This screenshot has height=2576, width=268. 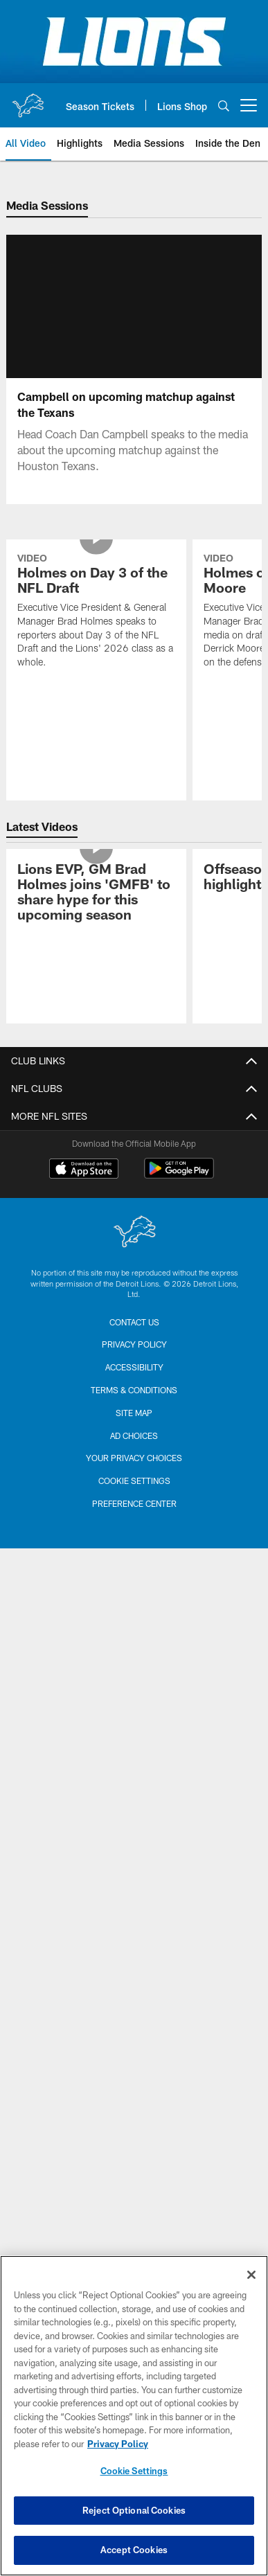 What do you see at coordinates (134, 2510) in the screenshot?
I see `Reject Optional Cookies` at bounding box center [134, 2510].